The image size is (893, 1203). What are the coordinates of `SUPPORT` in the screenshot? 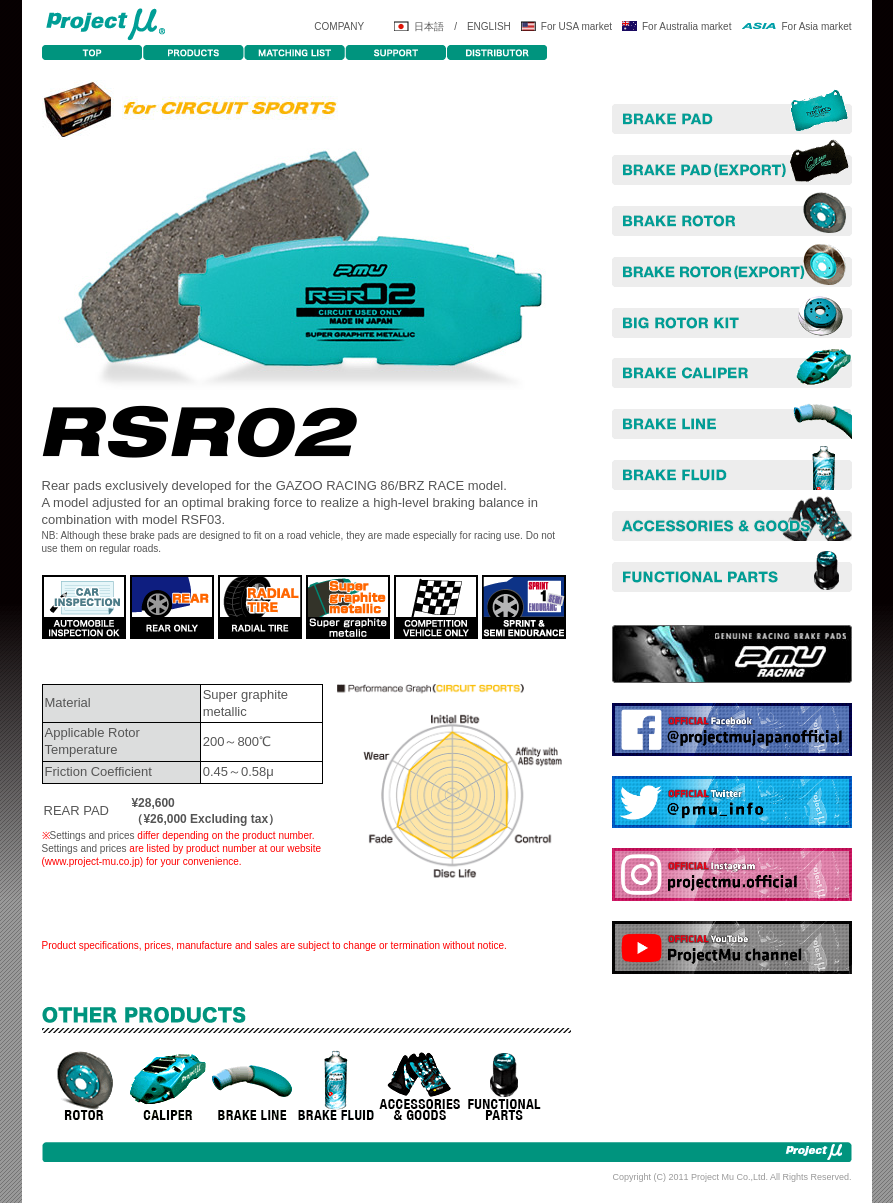 It's located at (395, 52).